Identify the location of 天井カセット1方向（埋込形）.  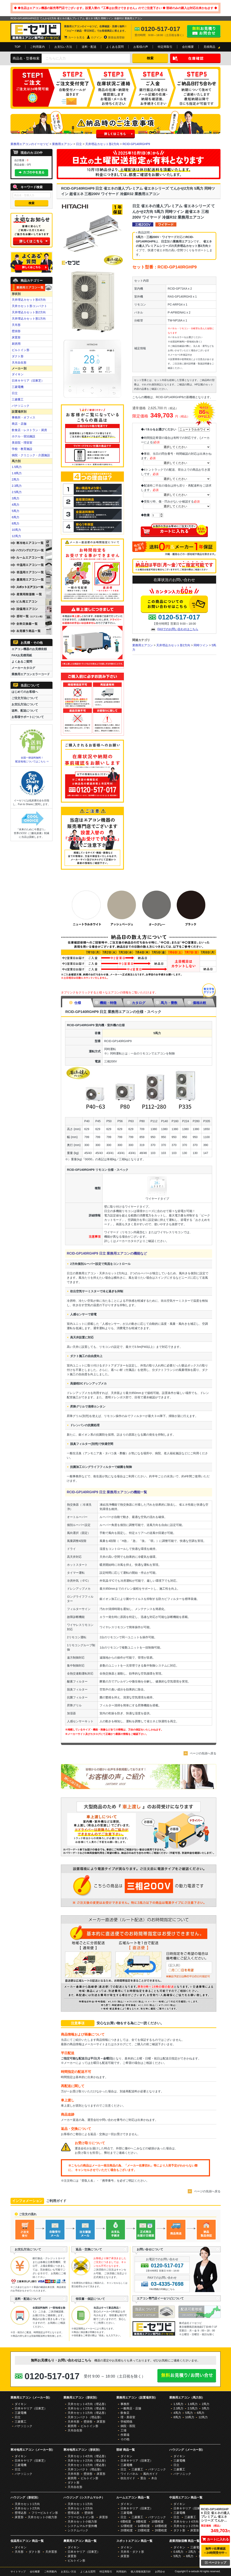
(88, 2412).